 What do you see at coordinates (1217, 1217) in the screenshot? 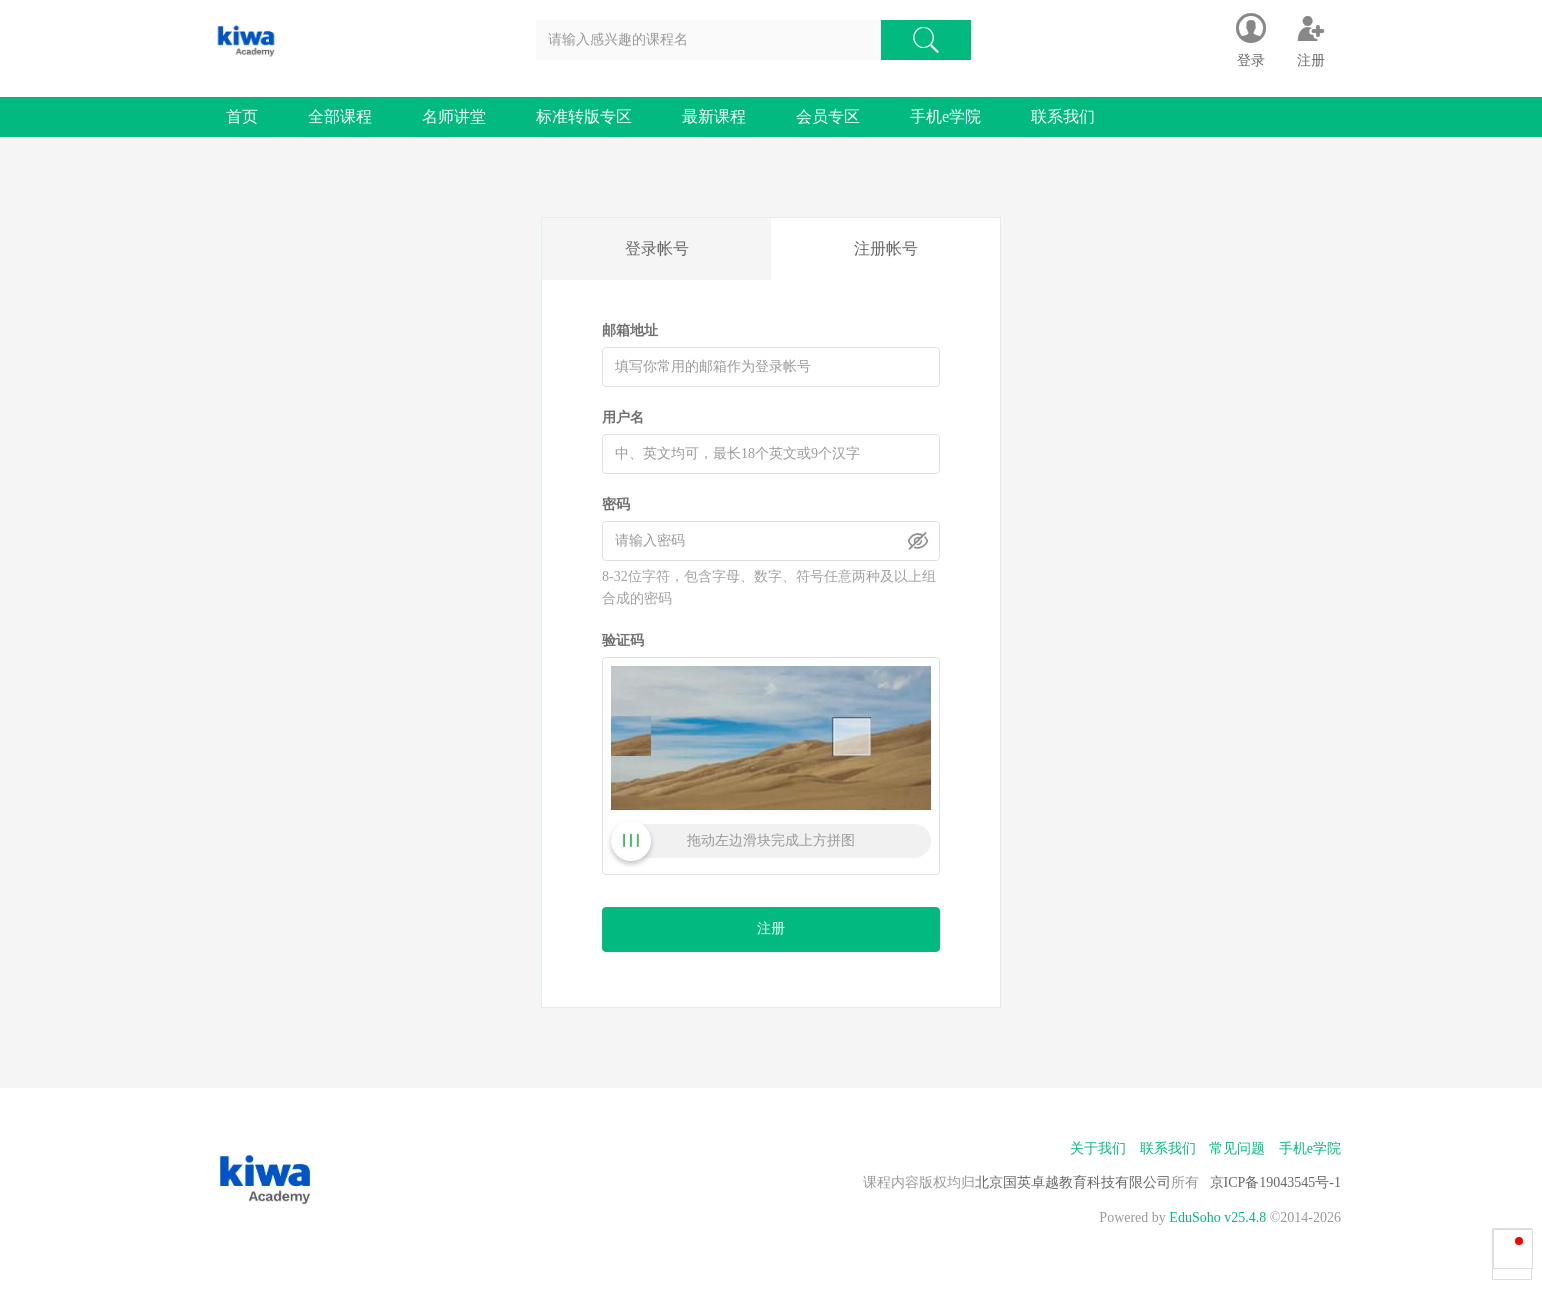
I see `EduSoho v25.4.8` at bounding box center [1217, 1217].